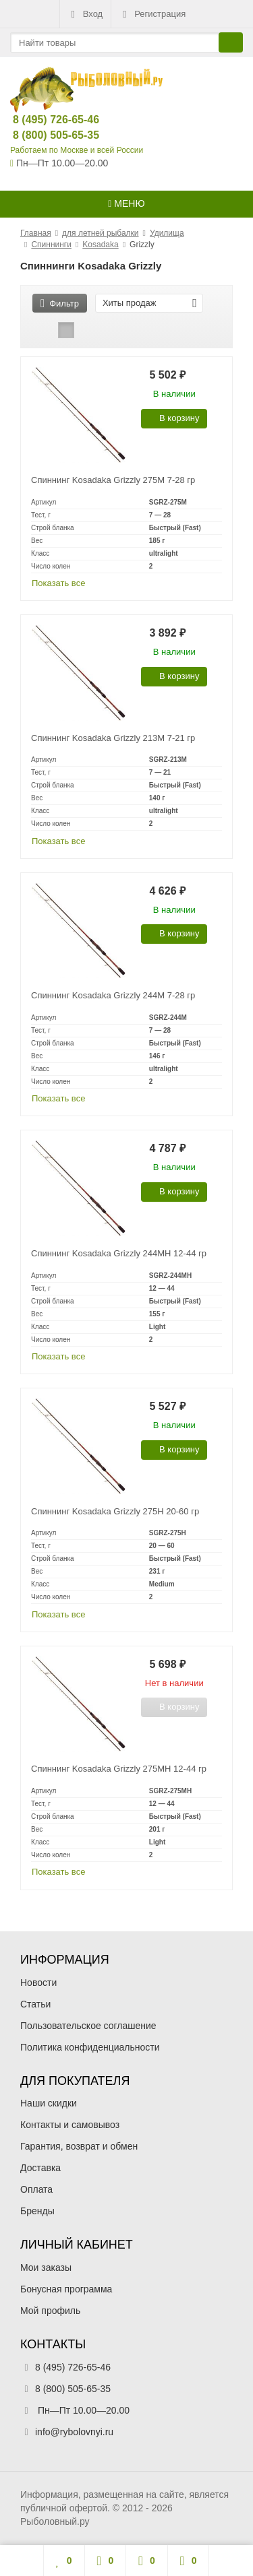  Describe the element at coordinates (126, 203) in the screenshot. I see `Меню` at that location.